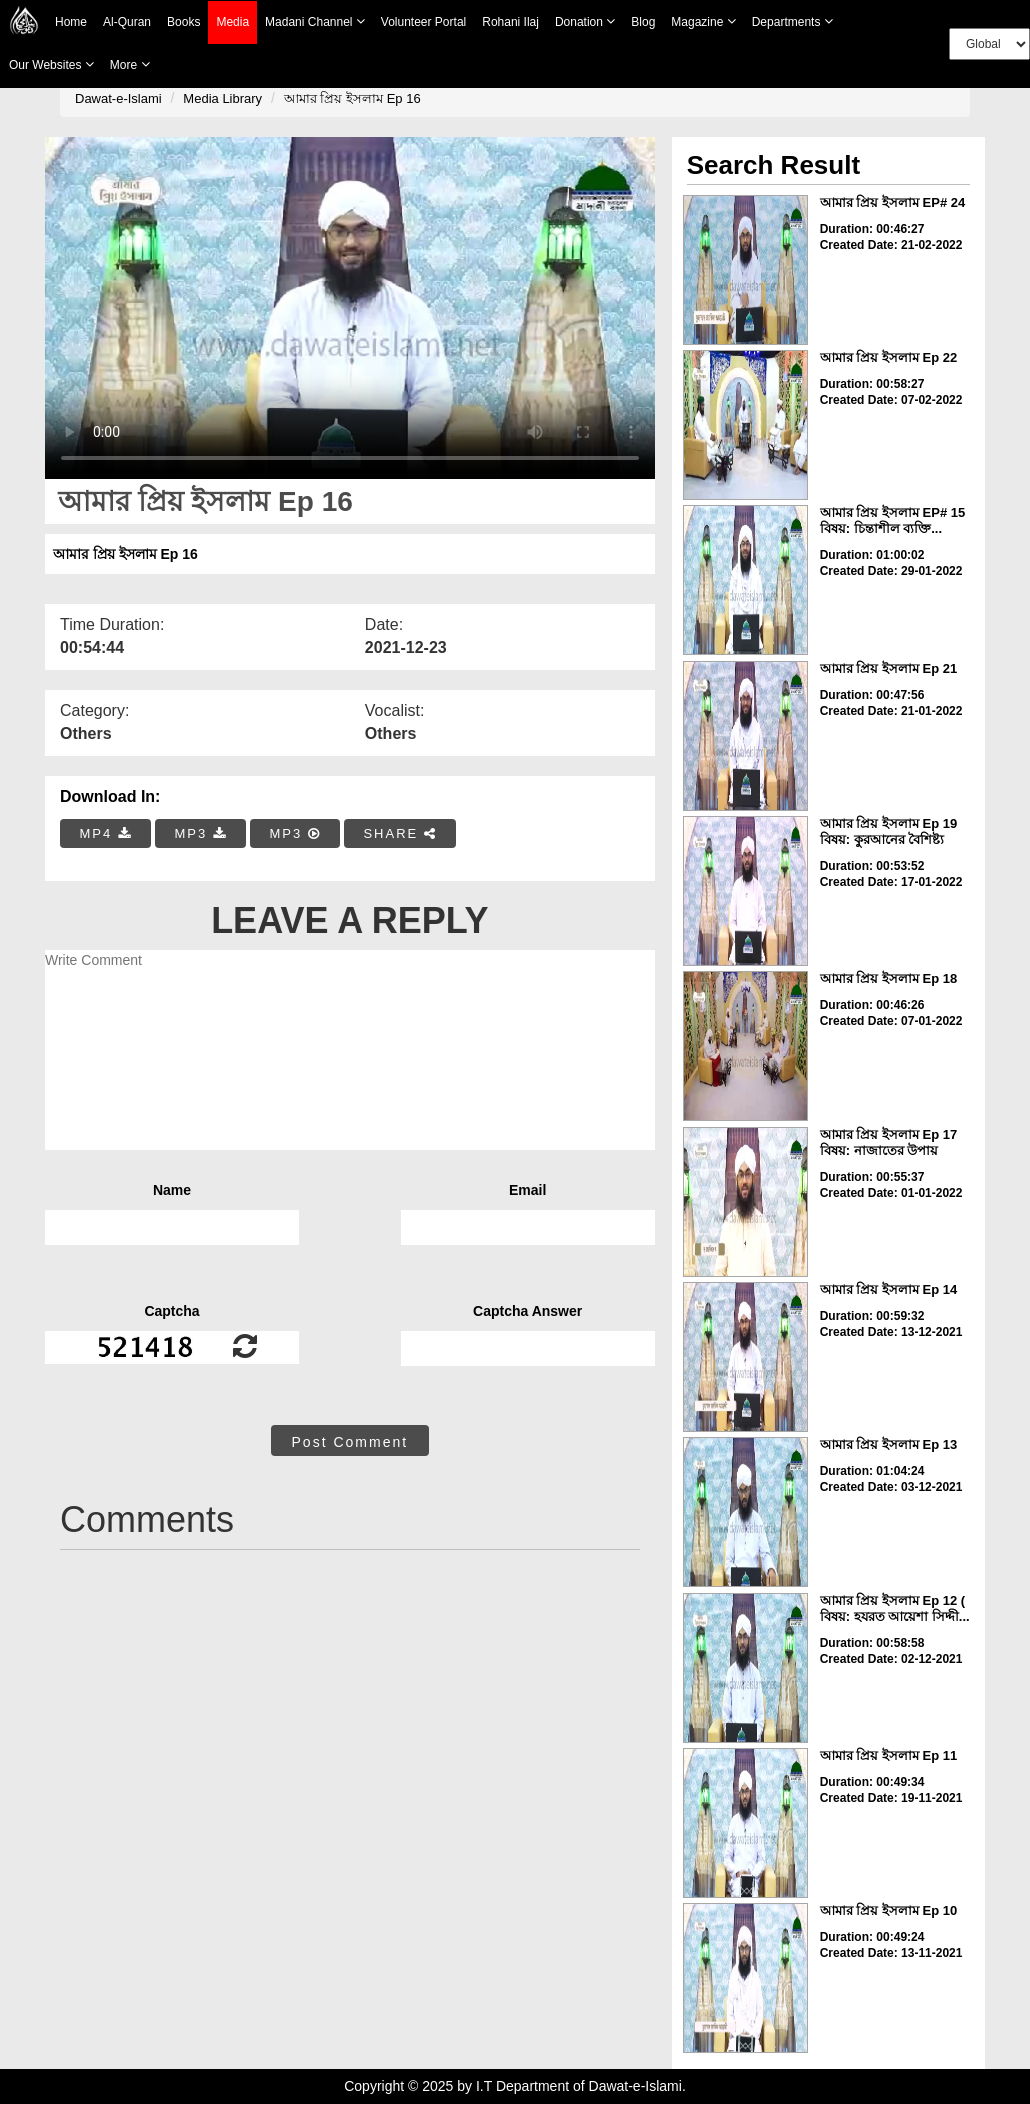 The height and width of the screenshot is (2104, 1030). What do you see at coordinates (71, 22) in the screenshot?
I see `Home` at bounding box center [71, 22].